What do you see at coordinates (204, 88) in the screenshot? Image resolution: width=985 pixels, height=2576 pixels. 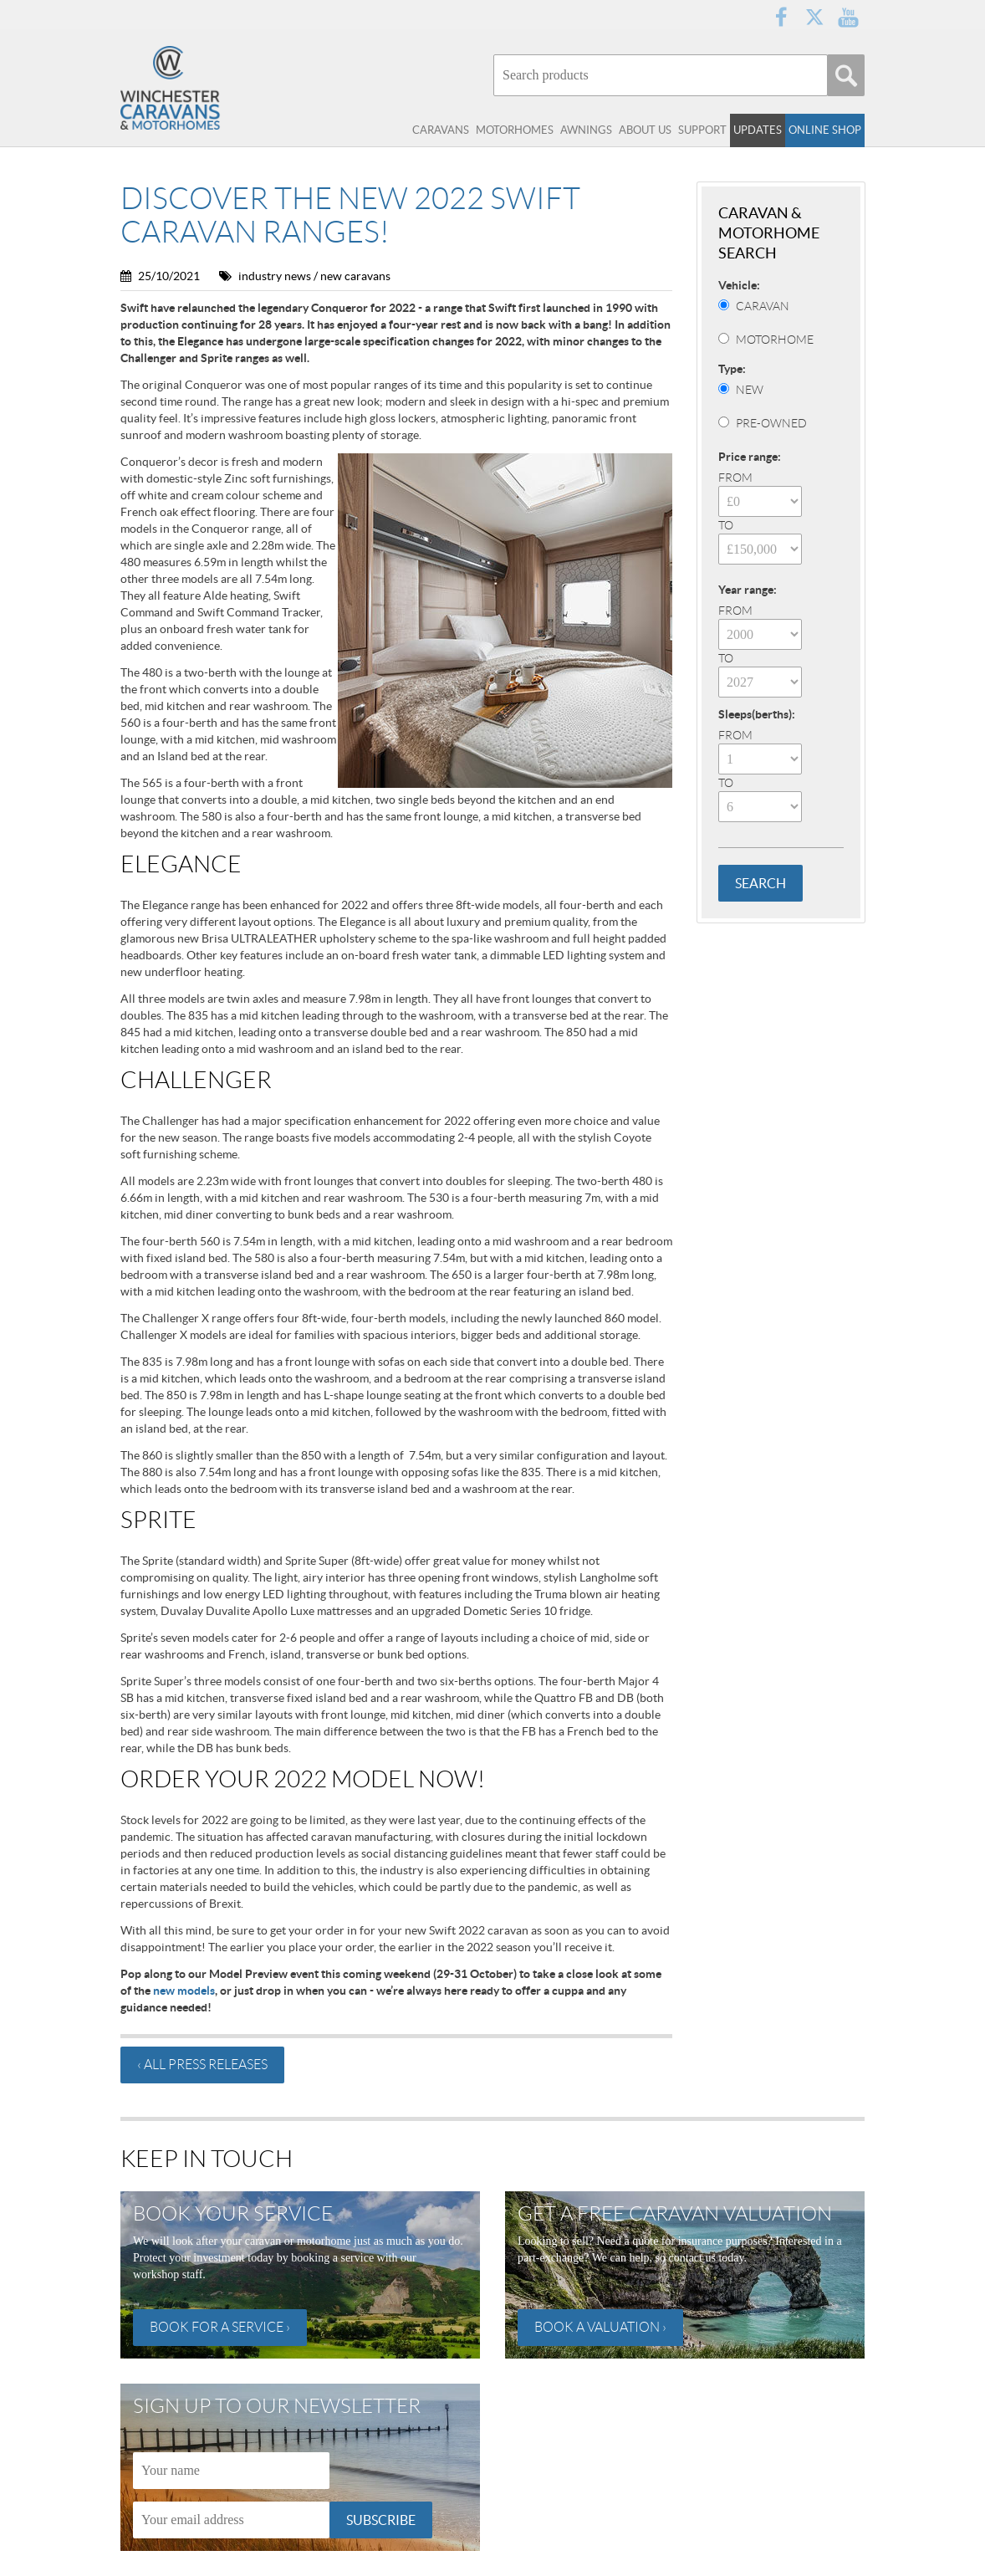 I see `Winchester Caravans` at bounding box center [204, 88].